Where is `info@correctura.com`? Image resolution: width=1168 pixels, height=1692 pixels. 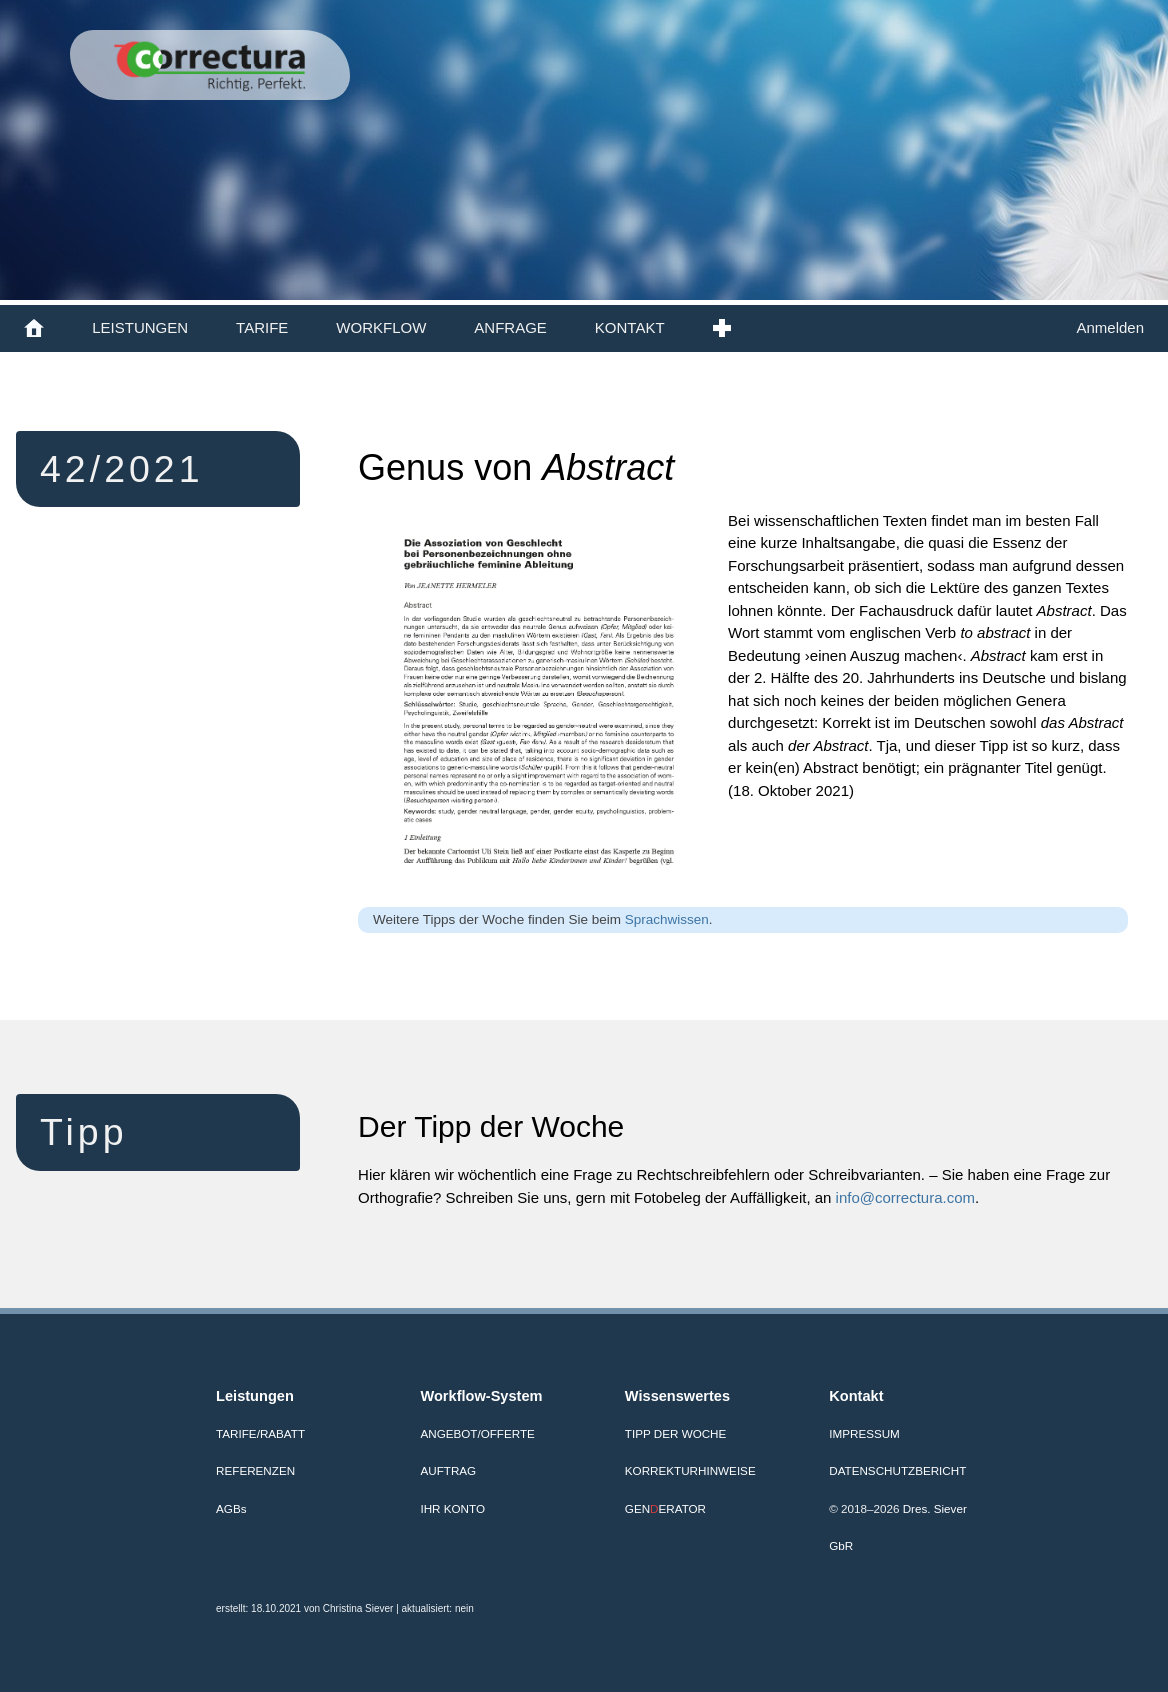
info@correctura.com is located at coordinates (905, 1197).